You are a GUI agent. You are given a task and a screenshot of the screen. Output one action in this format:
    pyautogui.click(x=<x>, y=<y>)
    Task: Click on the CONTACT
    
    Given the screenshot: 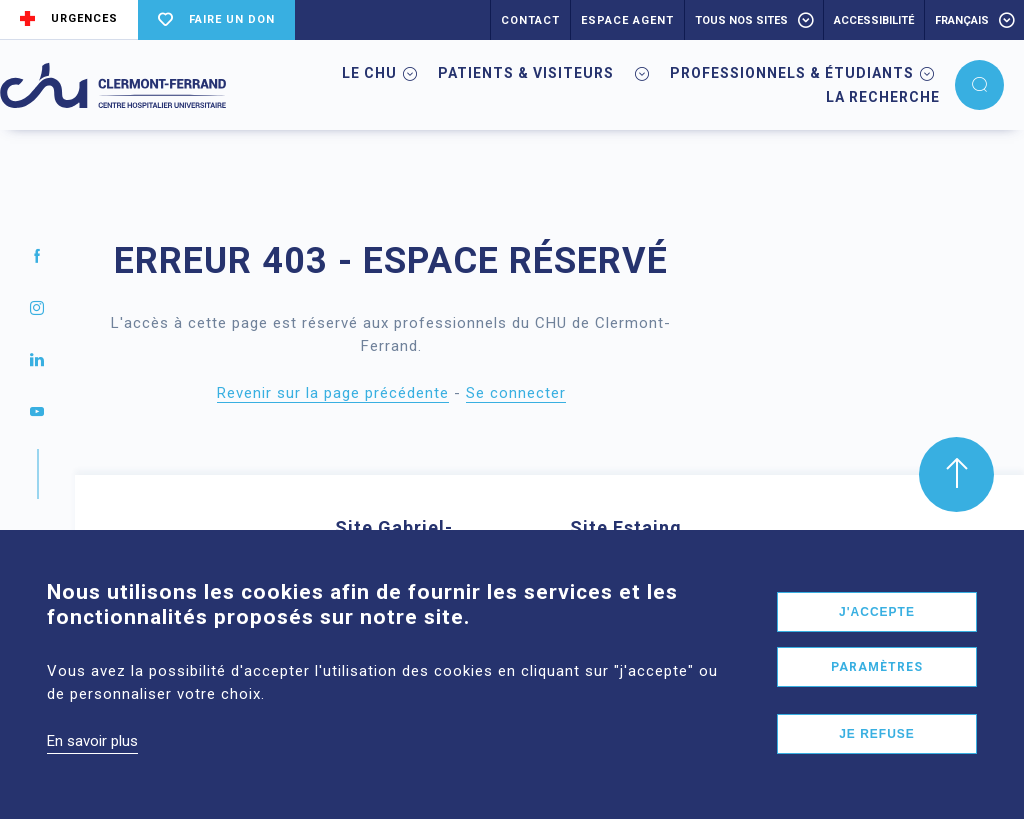 What is the action you would take?
    pyautogui.click(x=530, y=20)
    